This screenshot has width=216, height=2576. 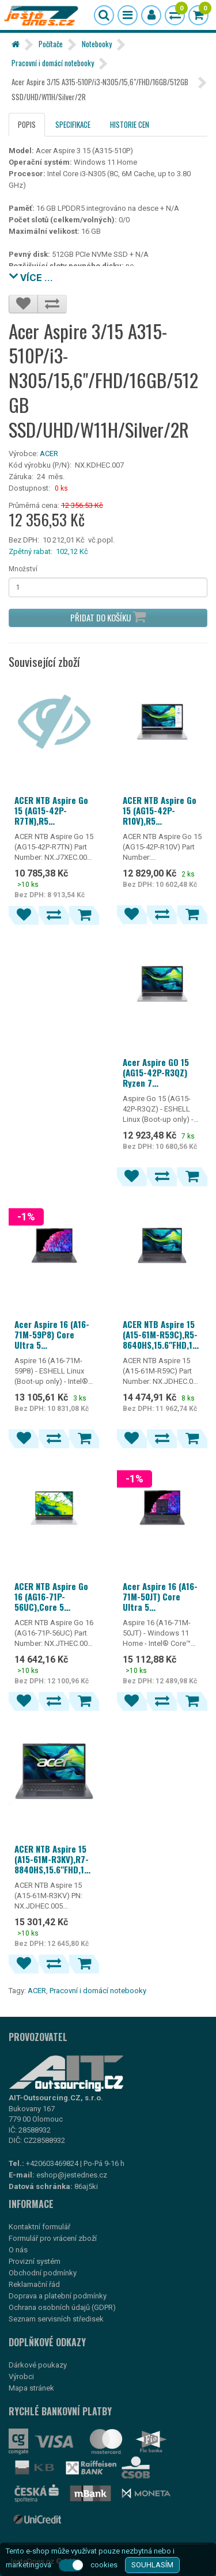 What do you see at coordinates (162, 1072) in the screenshot?
I see `Acer Aspire GO 15 (AG15-42P-R3QZ) Ryzen 7 5825U/16GB/512GB SSD/15,6"/ESHELL/stříbrná` at bounding box center [162, 1072].